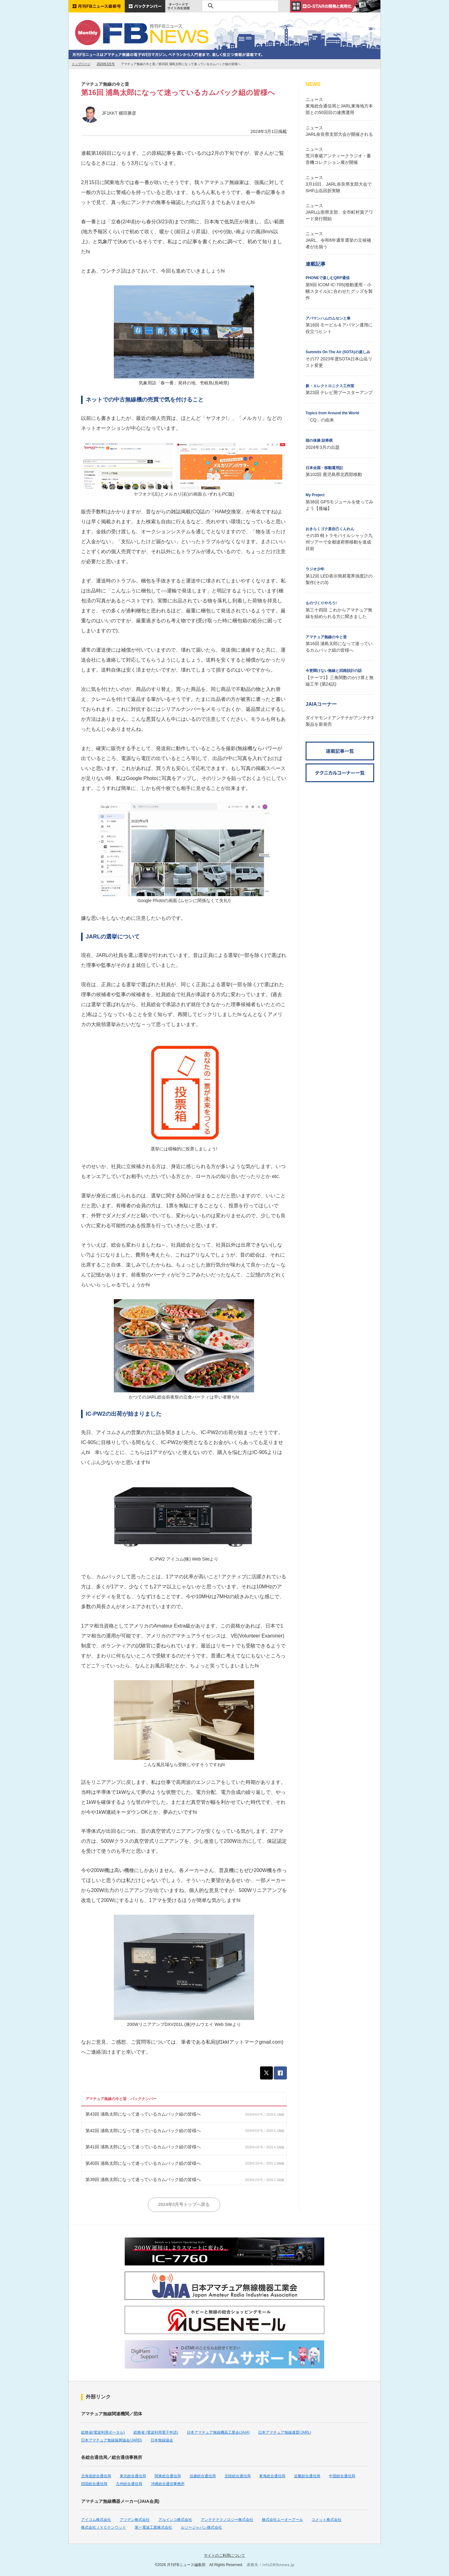 The width and height of the screenshot is (449, 2576). What do you see at coordinates (106, 64) in the screenshot?
I see `2024年3月号` at bounding box center [106, 64].